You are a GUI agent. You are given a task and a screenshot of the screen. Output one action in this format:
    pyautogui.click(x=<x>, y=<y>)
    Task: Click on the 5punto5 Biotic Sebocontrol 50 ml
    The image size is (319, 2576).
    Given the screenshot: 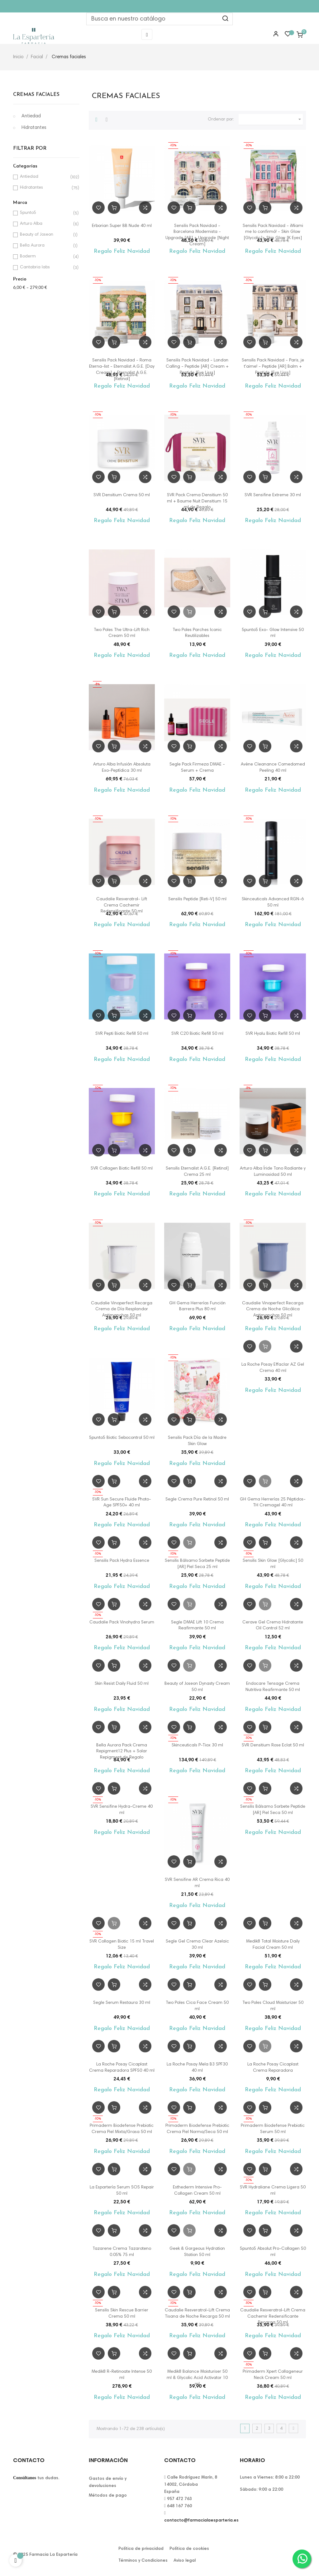 What is the action you would take?
    pyautogui.click(x=122, y=1438)
    